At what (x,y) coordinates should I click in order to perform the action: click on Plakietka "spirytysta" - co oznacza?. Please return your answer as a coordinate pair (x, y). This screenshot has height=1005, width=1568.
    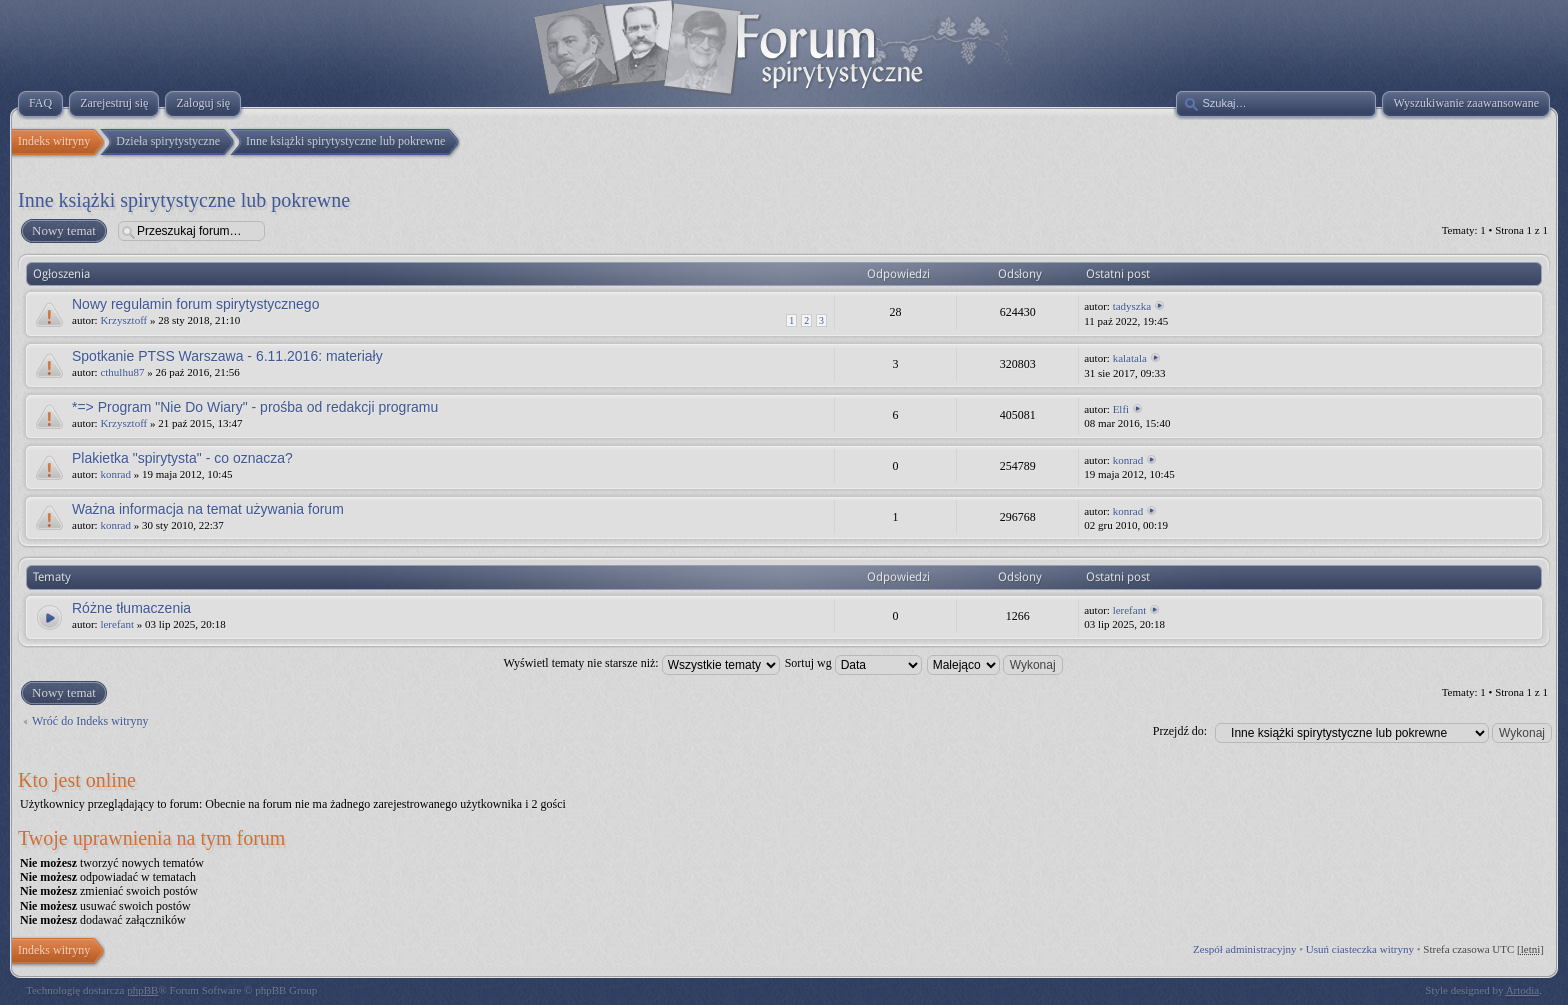
    Looking at the image, I should click on (182, 458).